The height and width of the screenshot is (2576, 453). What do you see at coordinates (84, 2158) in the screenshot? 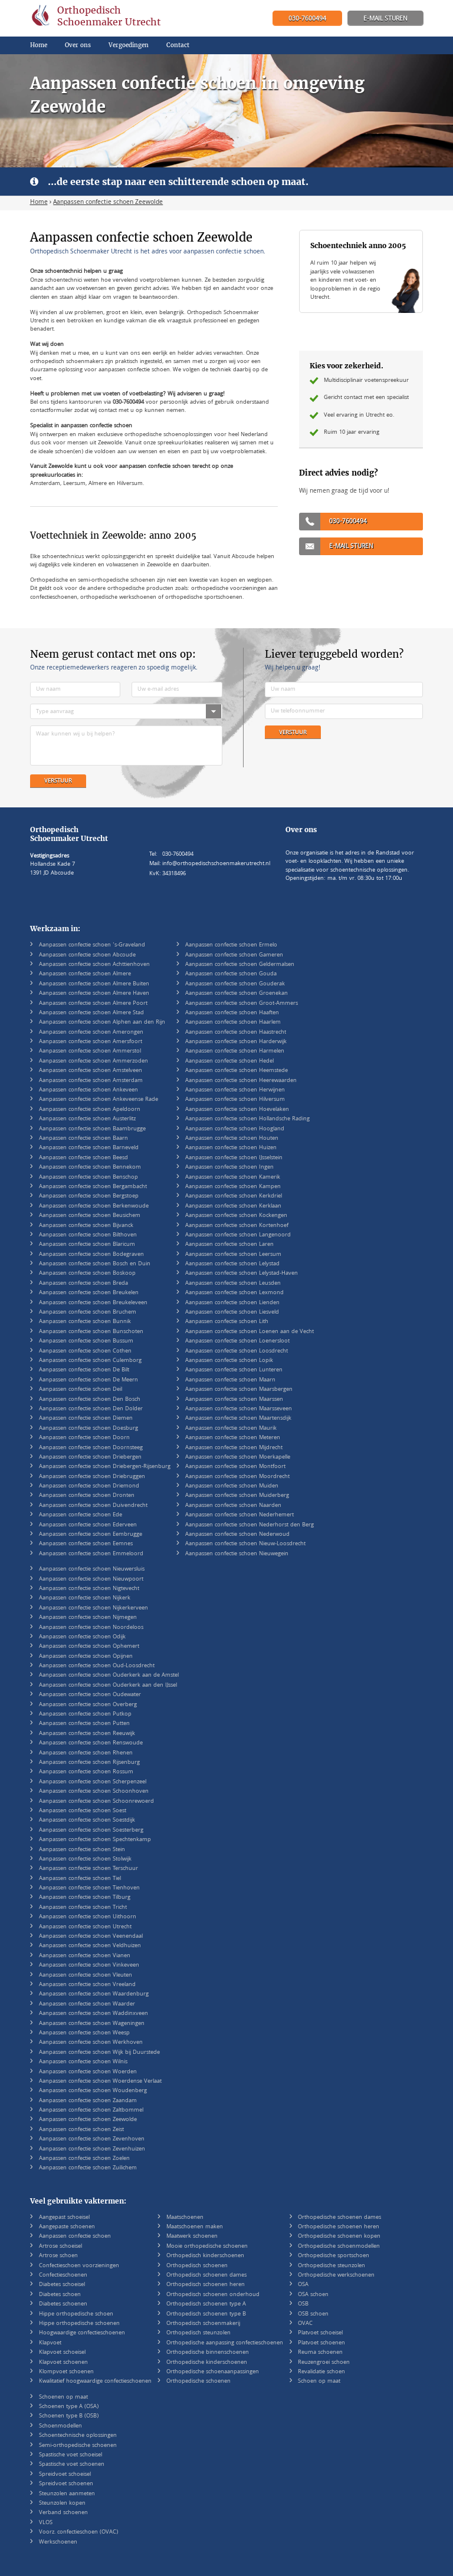
I see `Aanpassen confectie schoen Zoelen` at bounding box center [84, 2158].